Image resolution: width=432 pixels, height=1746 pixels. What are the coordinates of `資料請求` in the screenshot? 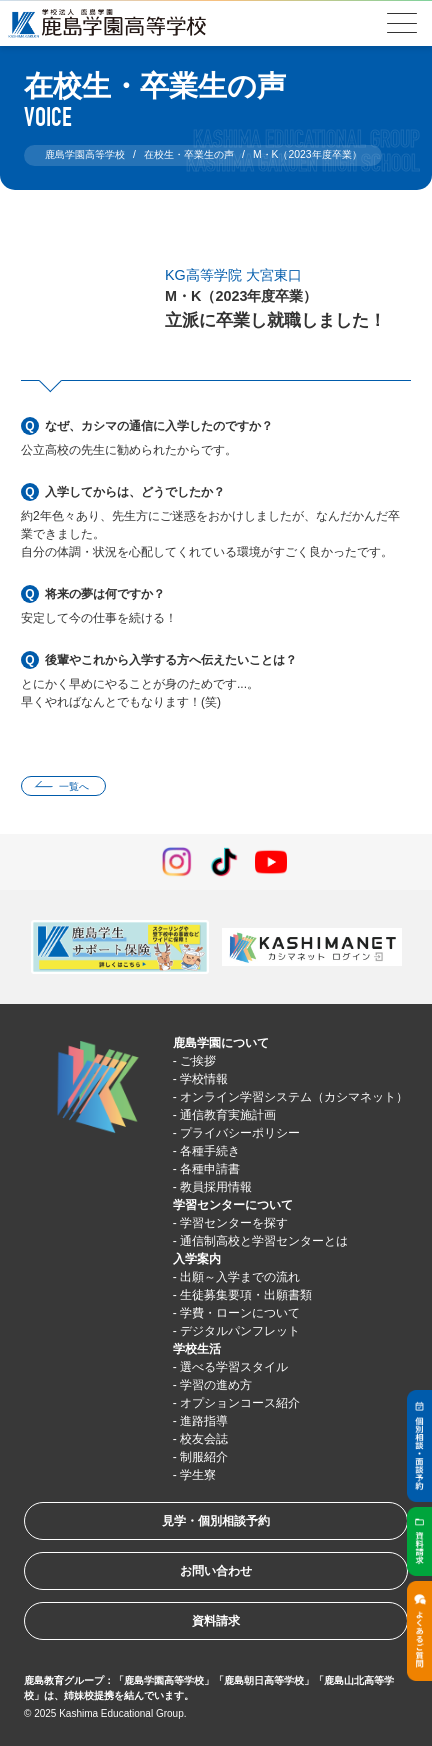 It's located at (216, 1621).